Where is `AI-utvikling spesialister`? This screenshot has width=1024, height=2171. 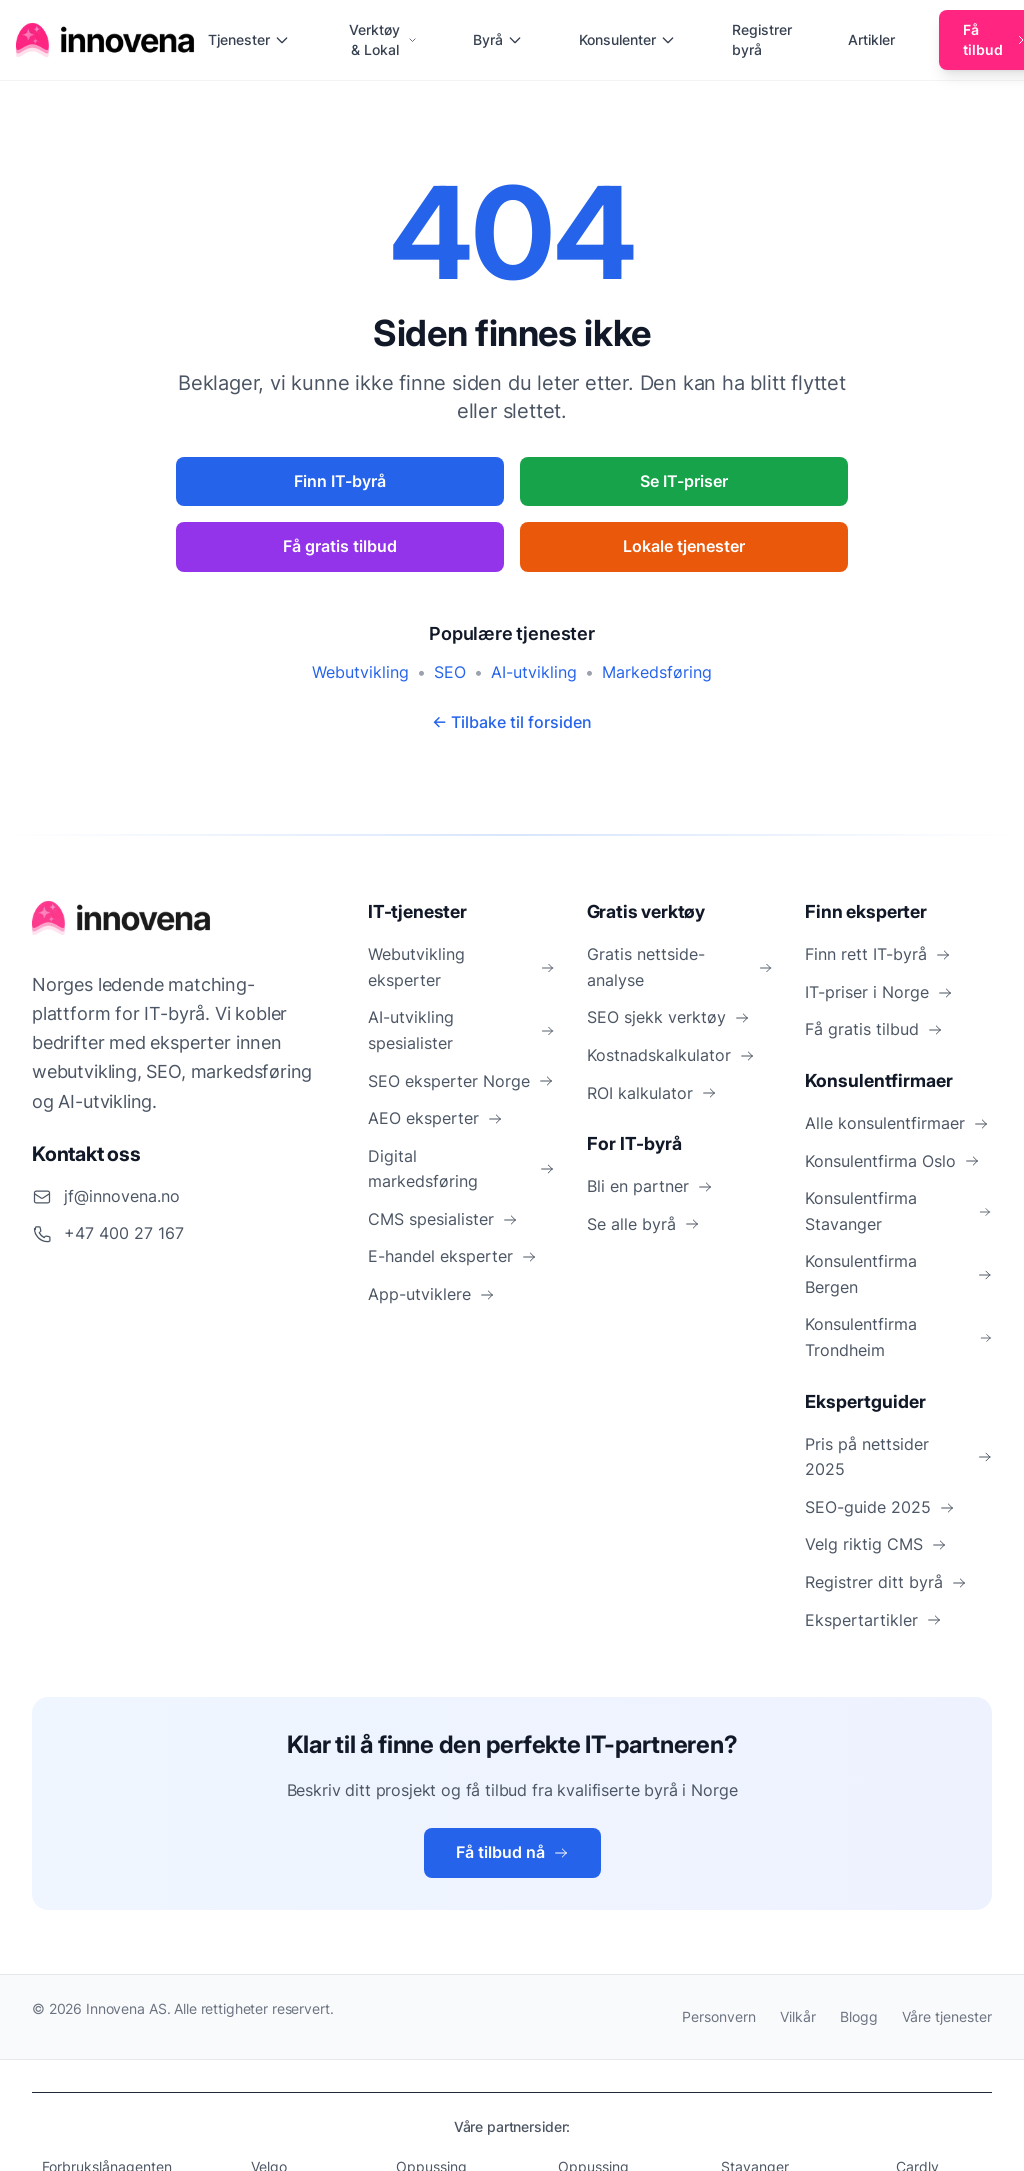 AI-utvikling spesialister is located at coordinates (461, 1030).